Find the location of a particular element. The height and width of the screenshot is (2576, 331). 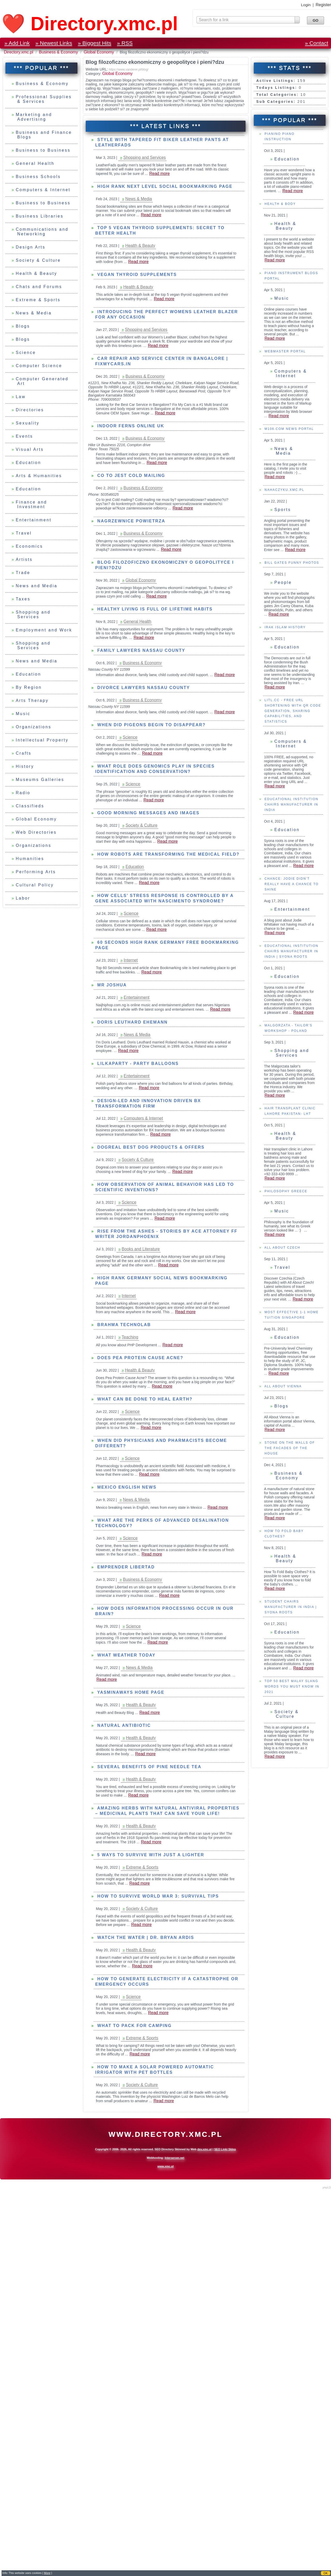

Introducing the perfect Womens Leather Blazer for any occasion is located at coordinates (166, 314).